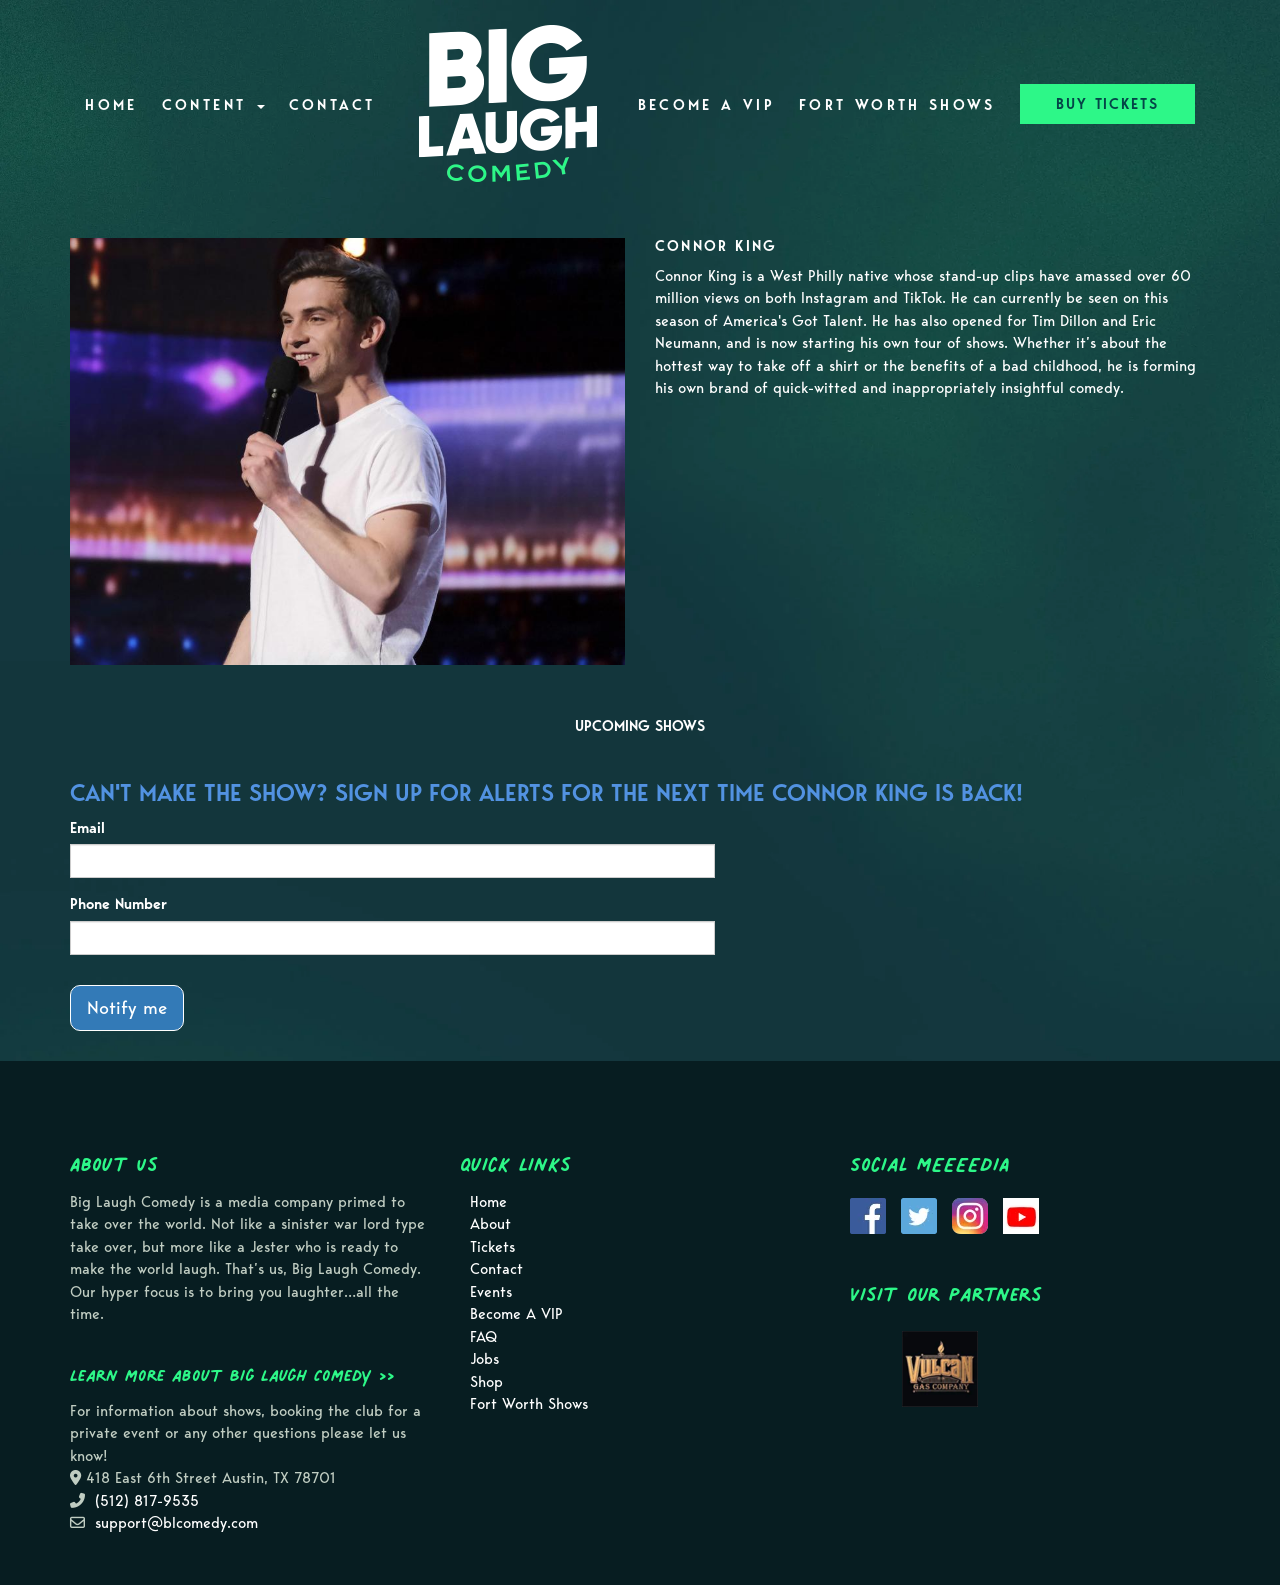 This screenshot has width=1280, height=1585. What do you see at coordinates (970, 1214) in the screenshot?
I see `[Visit Instagram Page]` at bounding box center [970, 1214].